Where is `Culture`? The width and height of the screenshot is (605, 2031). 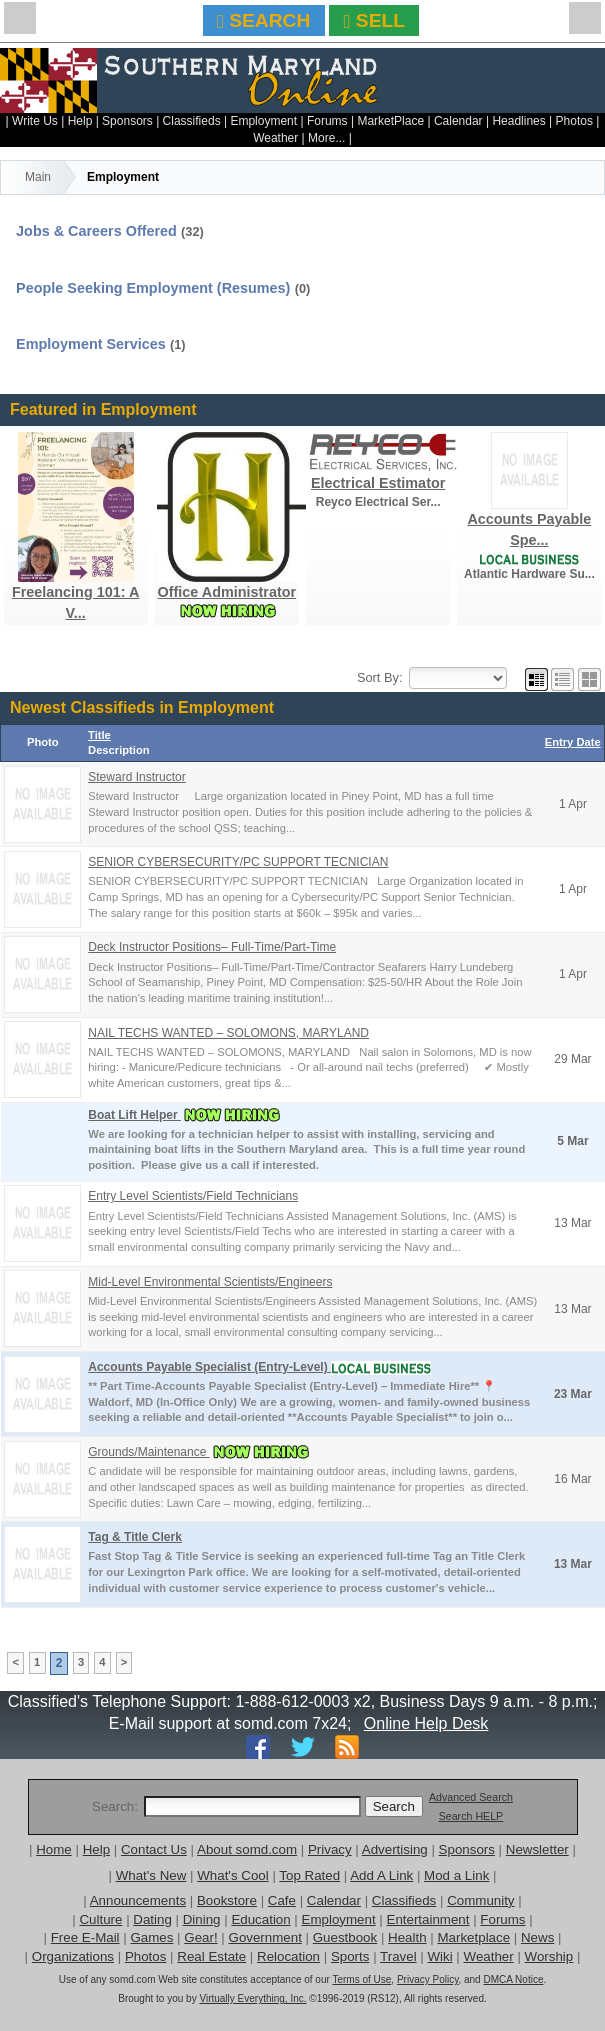
Culture is located at coordinates (100, 1919).